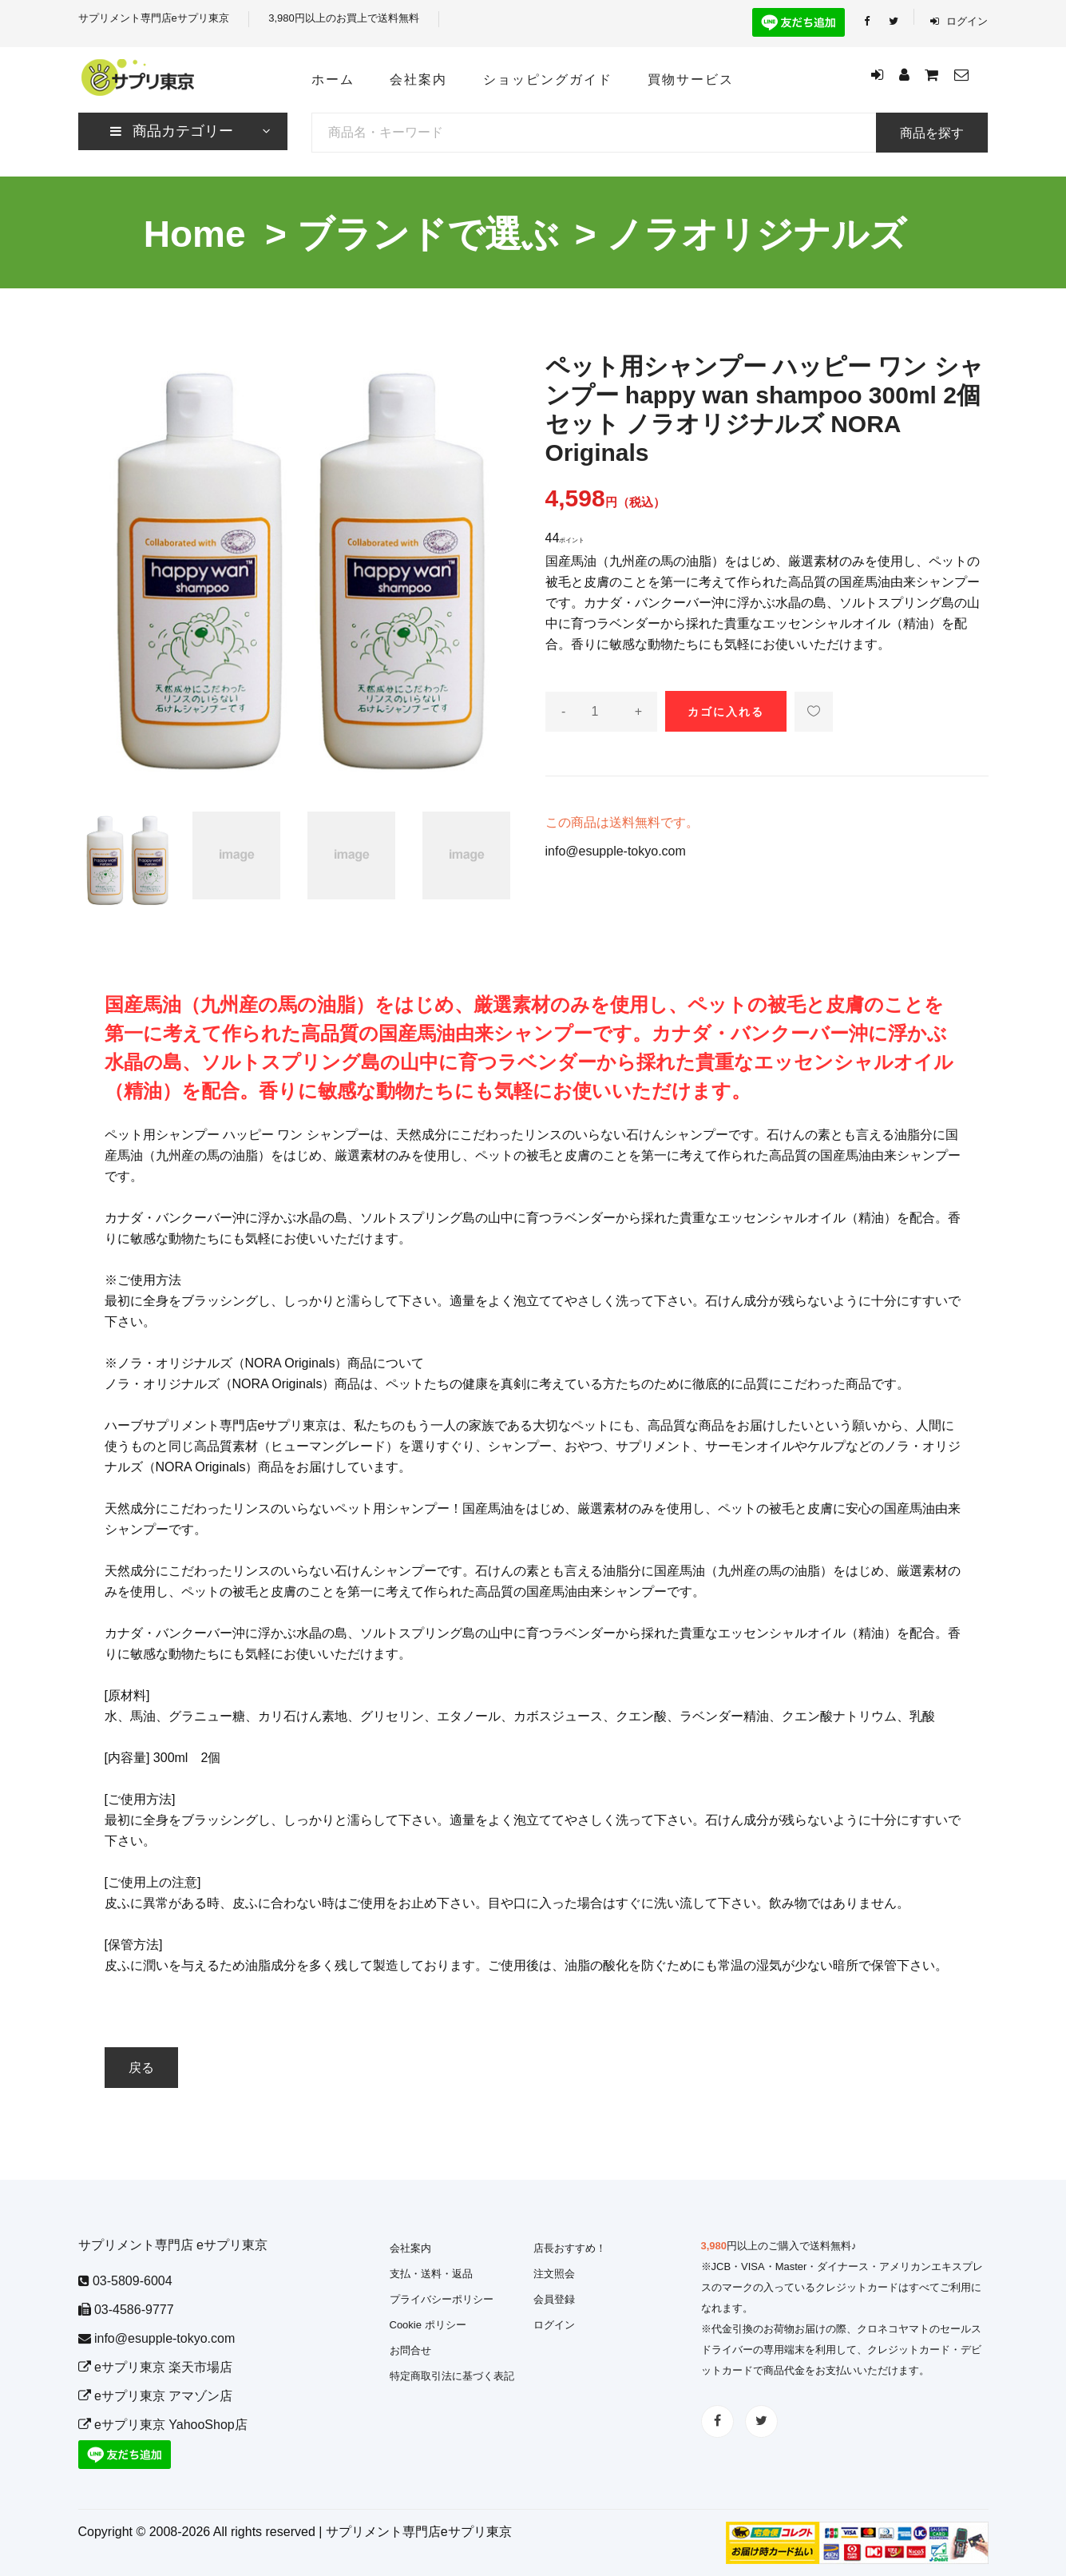 The width and height of the screenshot is (1066, 2576). What do you see at coordinates (547, 79) in the screenshot?
I see `ショッピングガイド` at bounding box center [547, 79].